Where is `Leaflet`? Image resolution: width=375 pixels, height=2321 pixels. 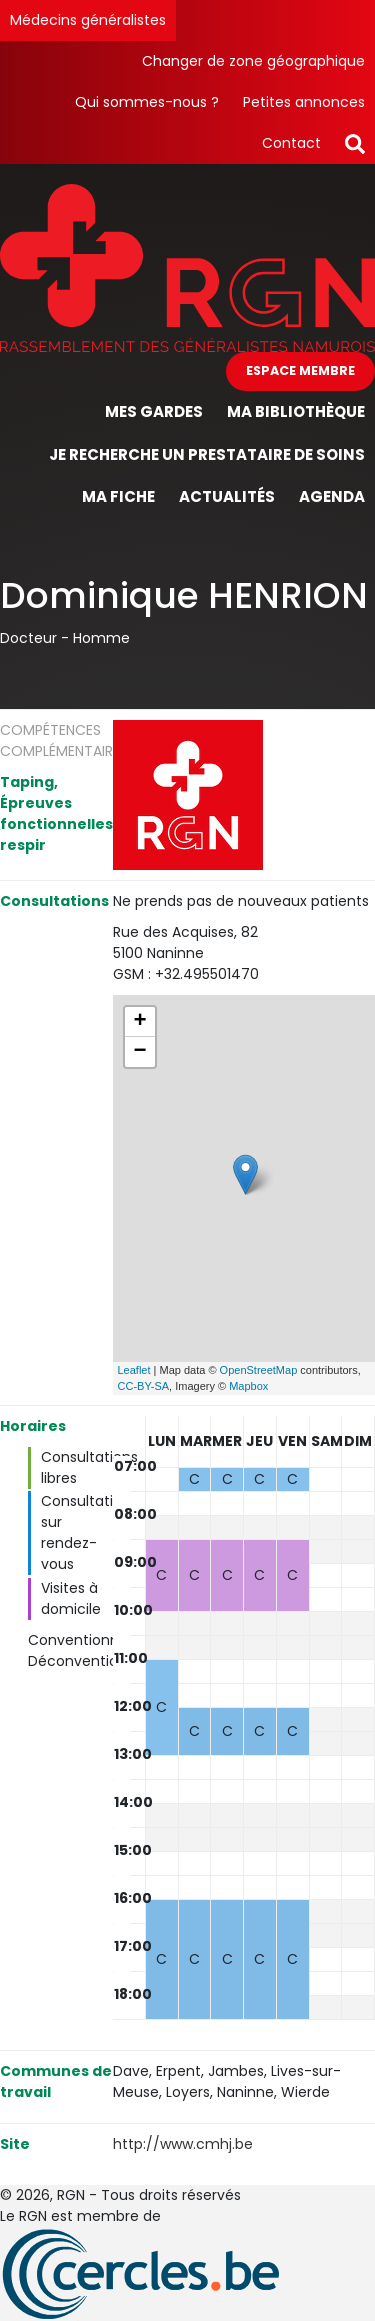
Leaflet is located at coordinates (134, 1370).